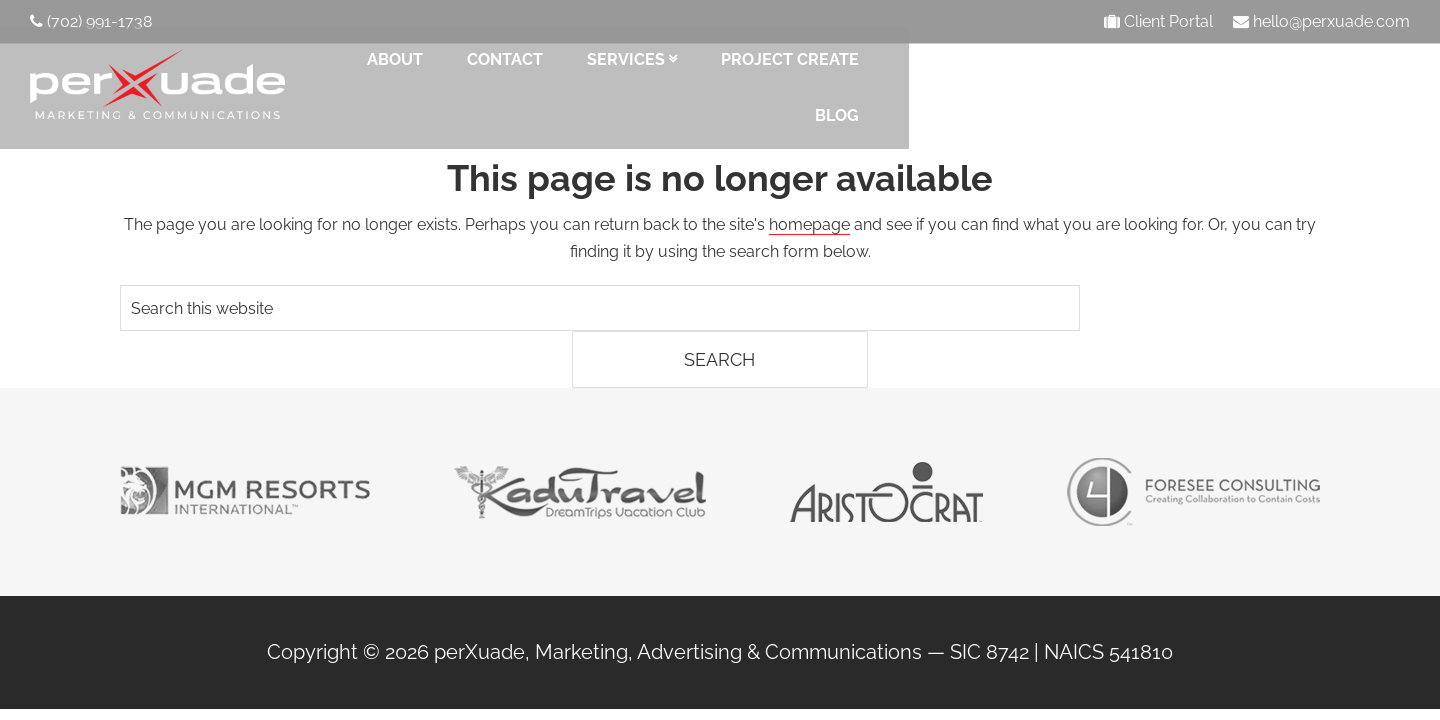  Describe the element at coordinates (1321, 21) in the screenshot. I see `hello@perxuade.com` at that location.